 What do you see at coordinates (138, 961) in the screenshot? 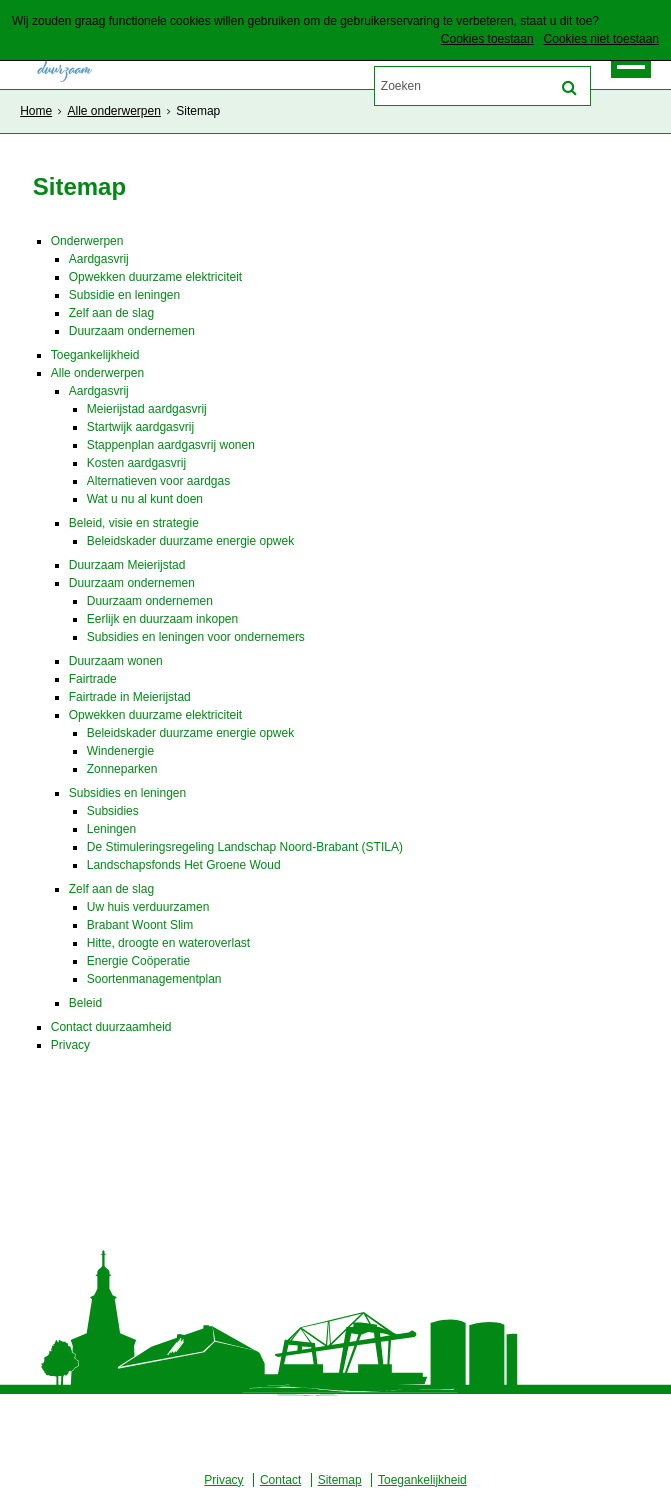
I see `Energie Coöperatie` at bounding box center [138, 961].